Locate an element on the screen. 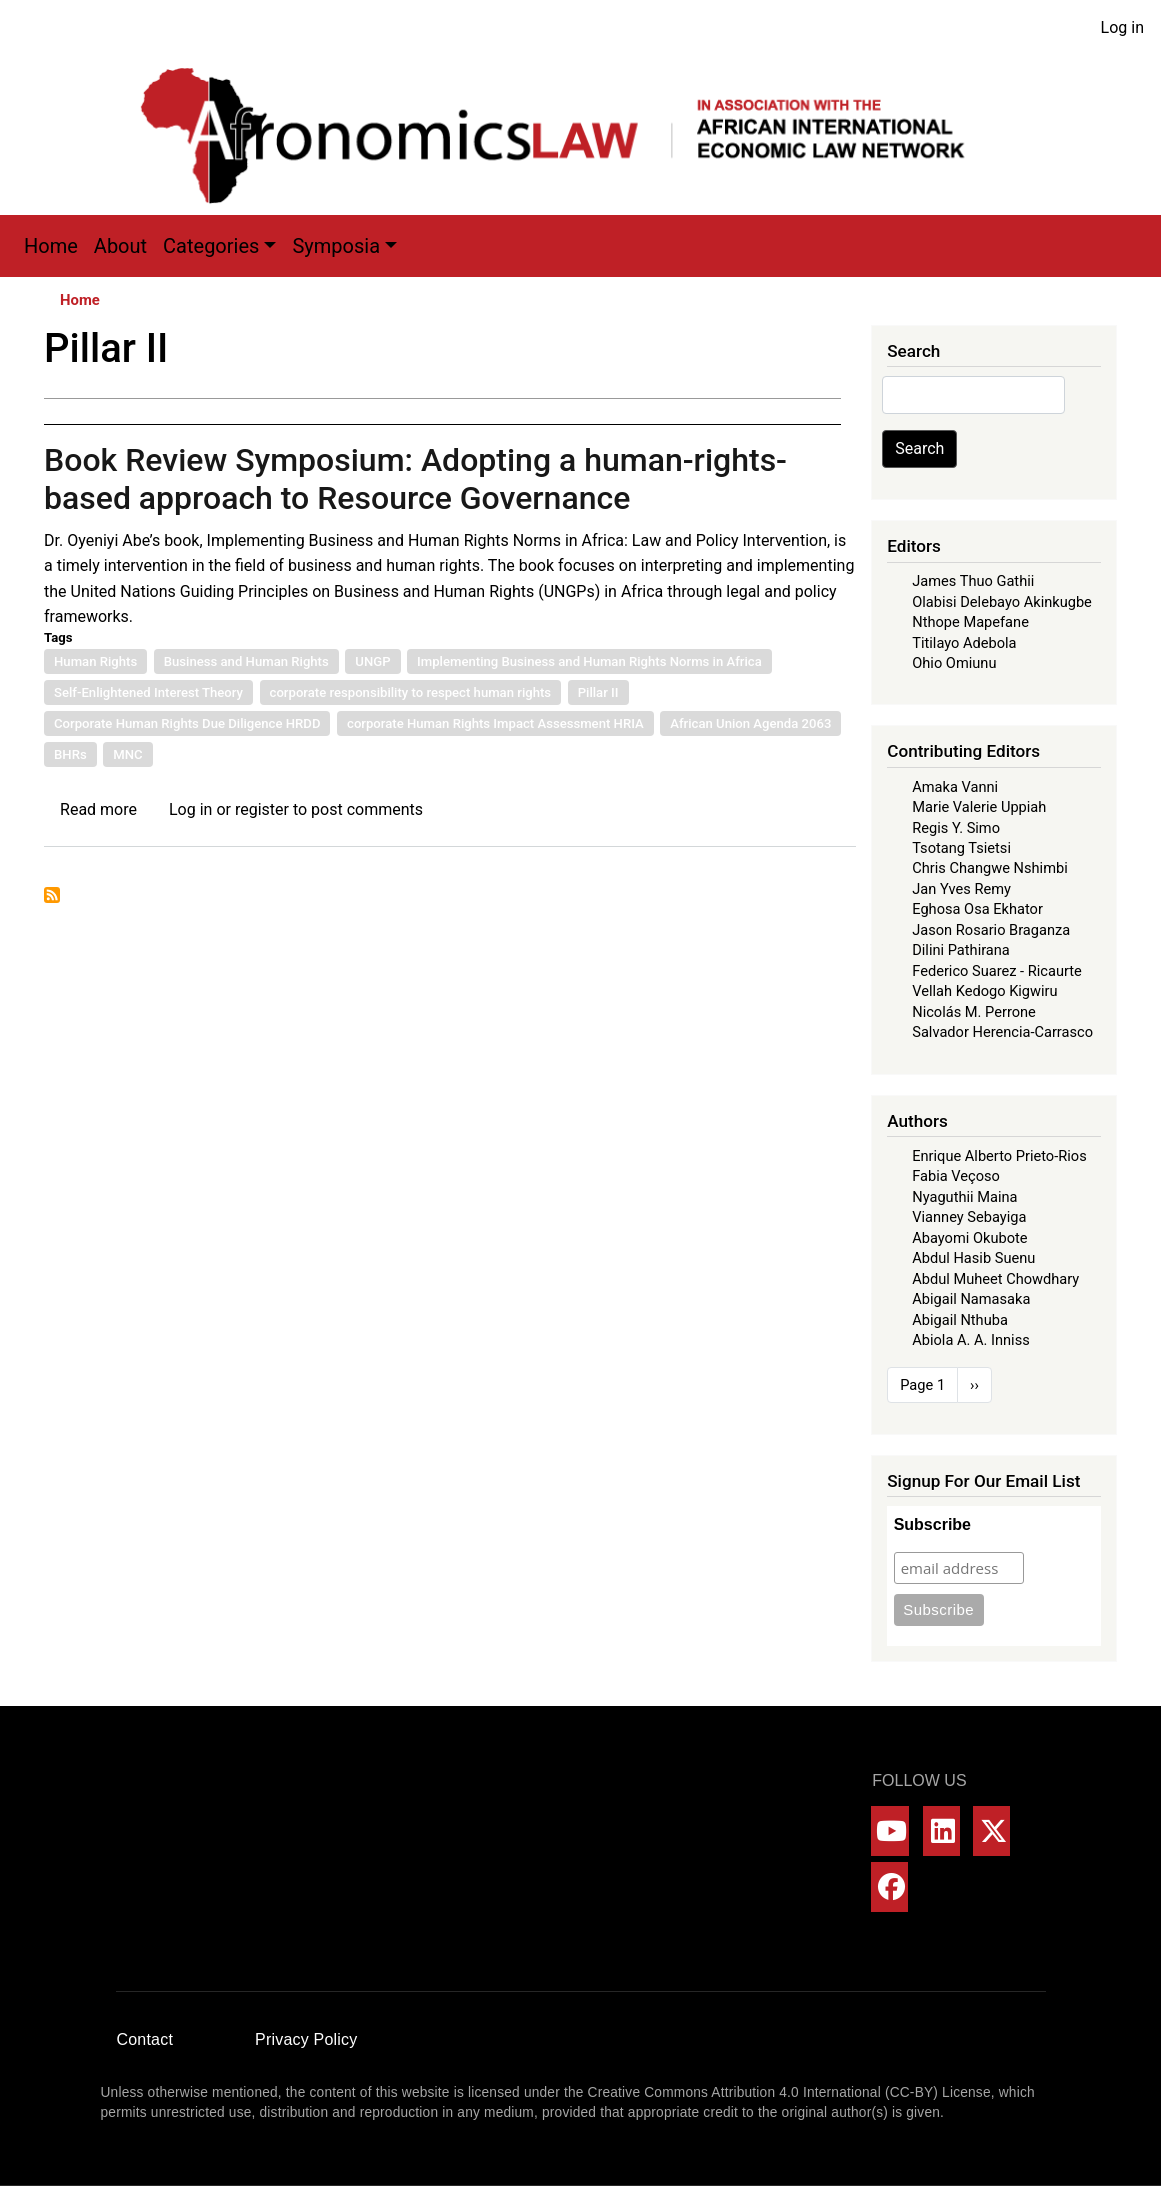 The height and width of the screenshot is (2186, 1161). Ohio Omiunu is located at coordinates (954, 663).